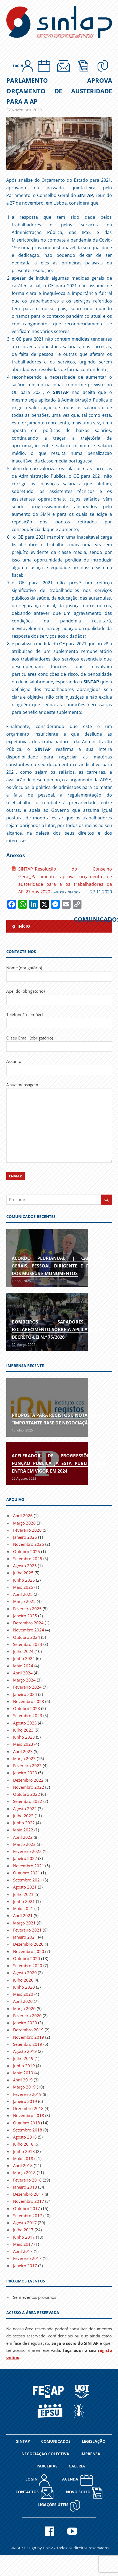  I want to click on Janeiro 2025, so click(25, 1615).